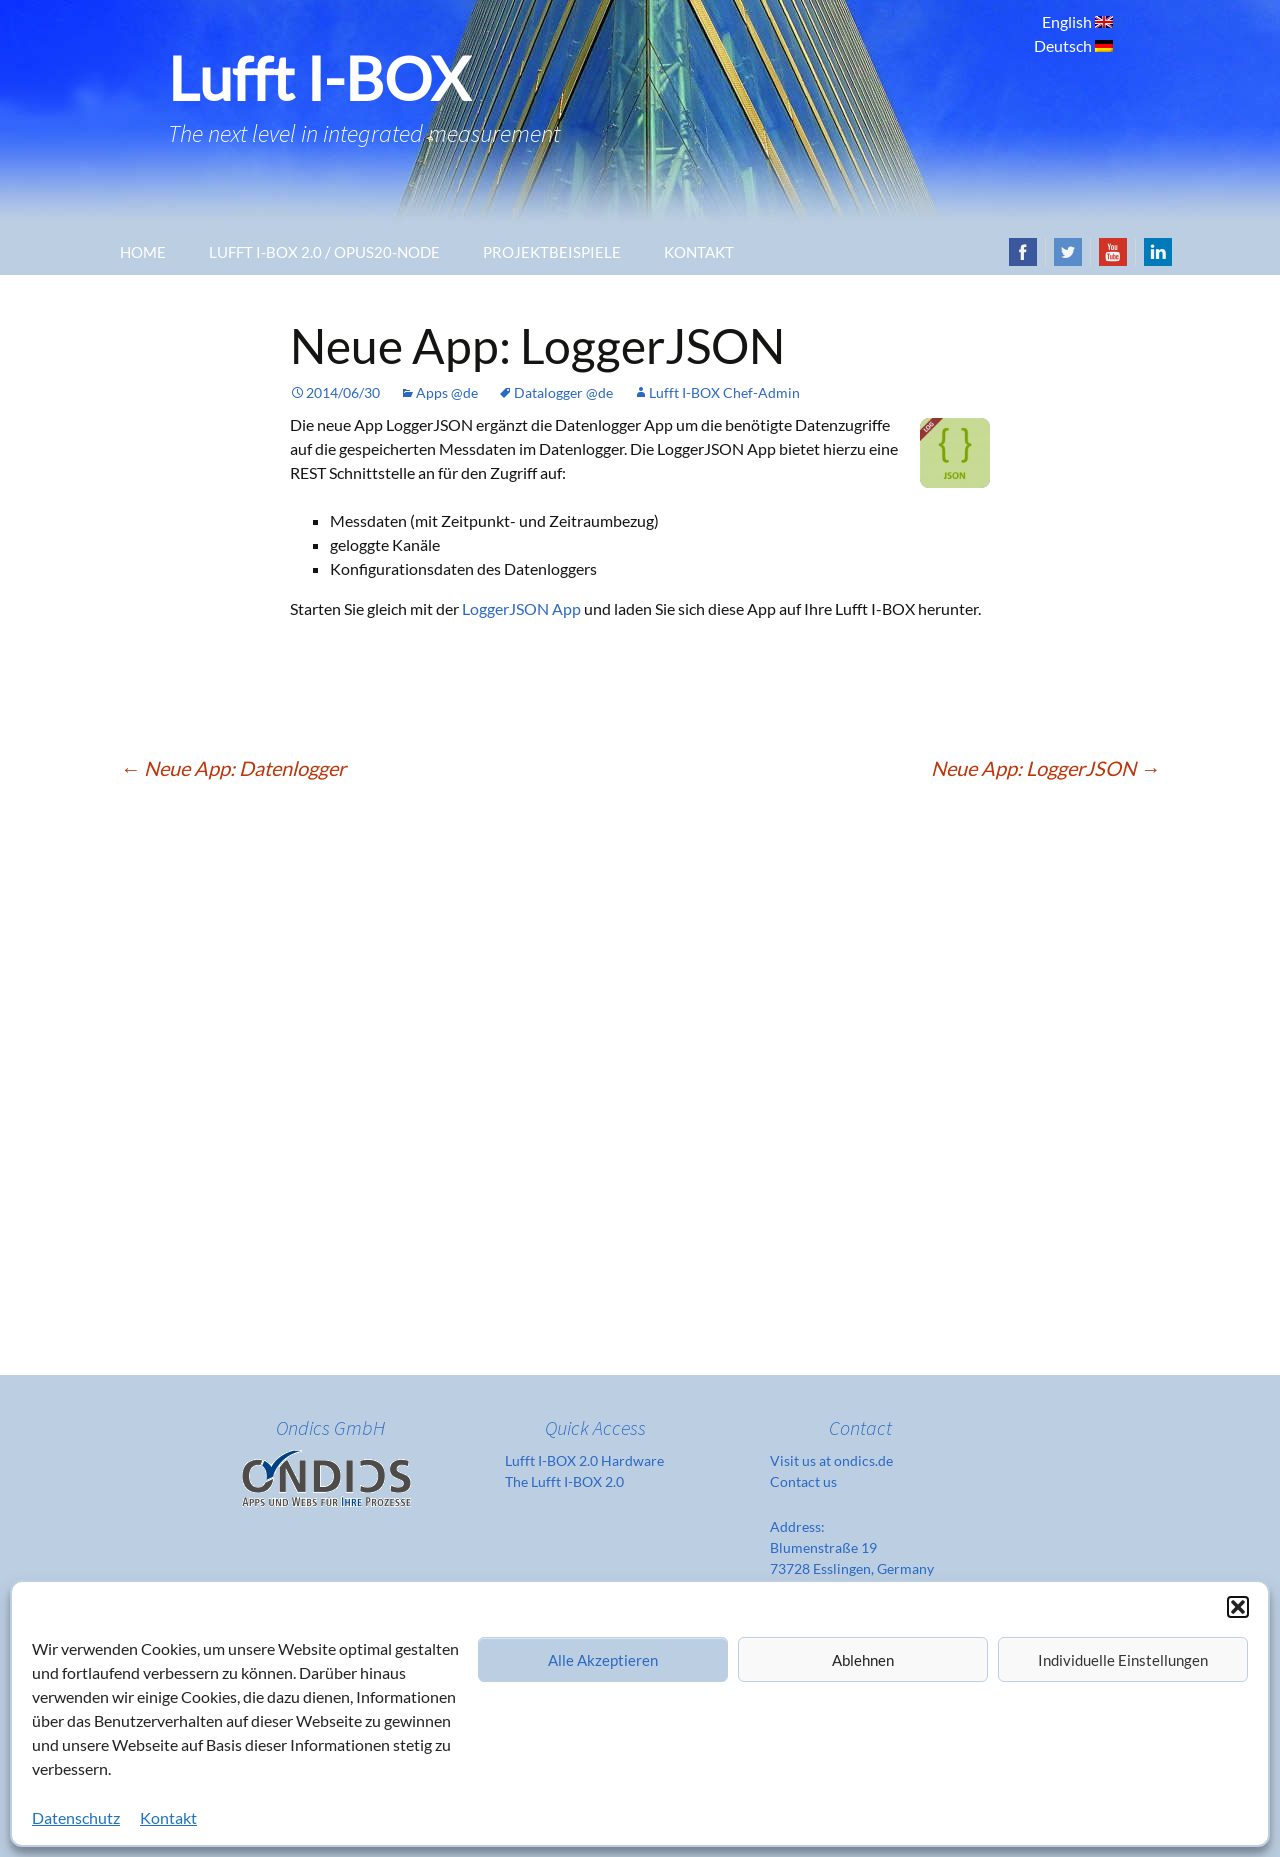 This screenshot has height=1857, width=1280. What do you see at coordinates (603, 1660) in the screenshot?
I see `Alle Akzeptieren` at bounding box center [603, 1660].